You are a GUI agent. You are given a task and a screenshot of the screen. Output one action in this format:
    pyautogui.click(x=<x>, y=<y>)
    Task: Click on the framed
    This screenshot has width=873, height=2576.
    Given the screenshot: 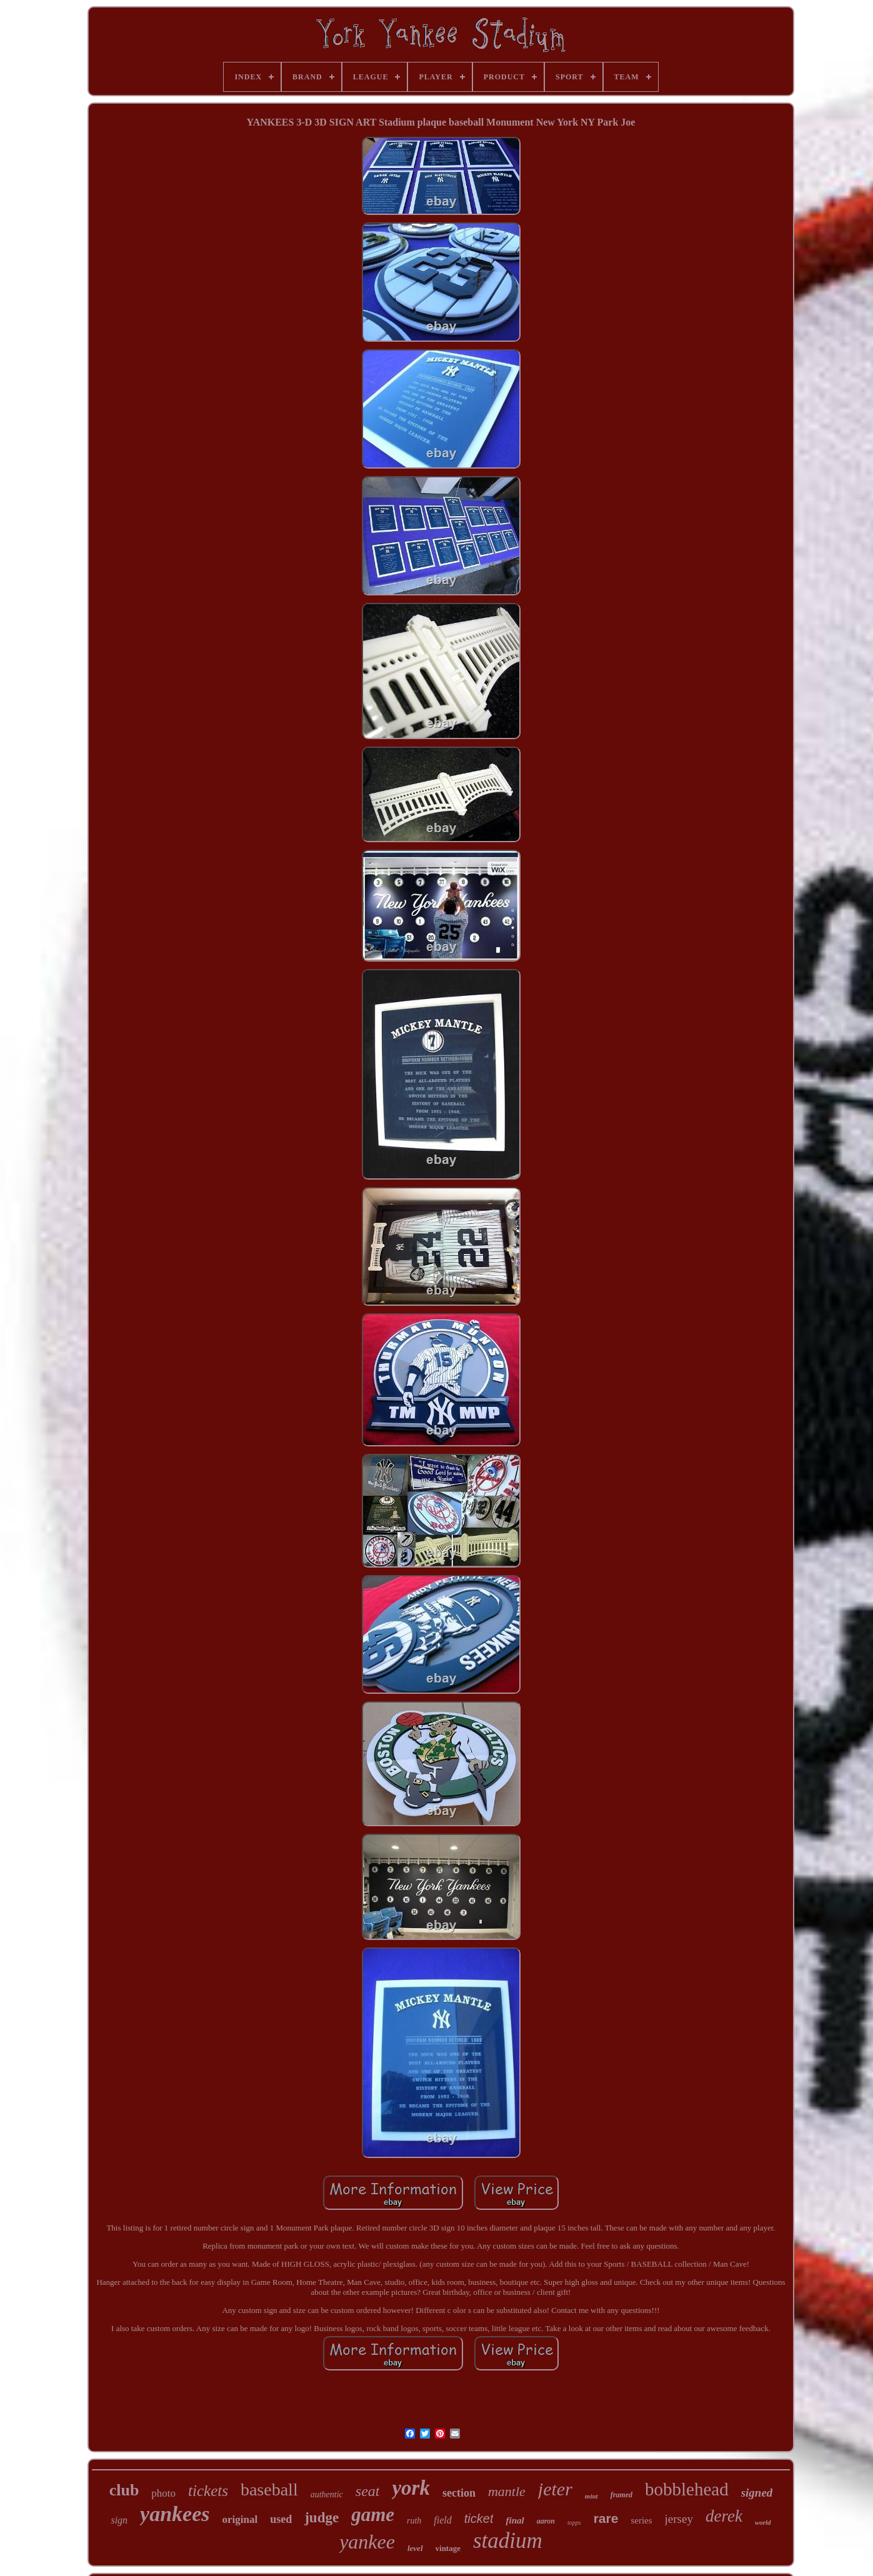 What is the action you would take?
    pyautogui.click(x=621, y=2494)
    